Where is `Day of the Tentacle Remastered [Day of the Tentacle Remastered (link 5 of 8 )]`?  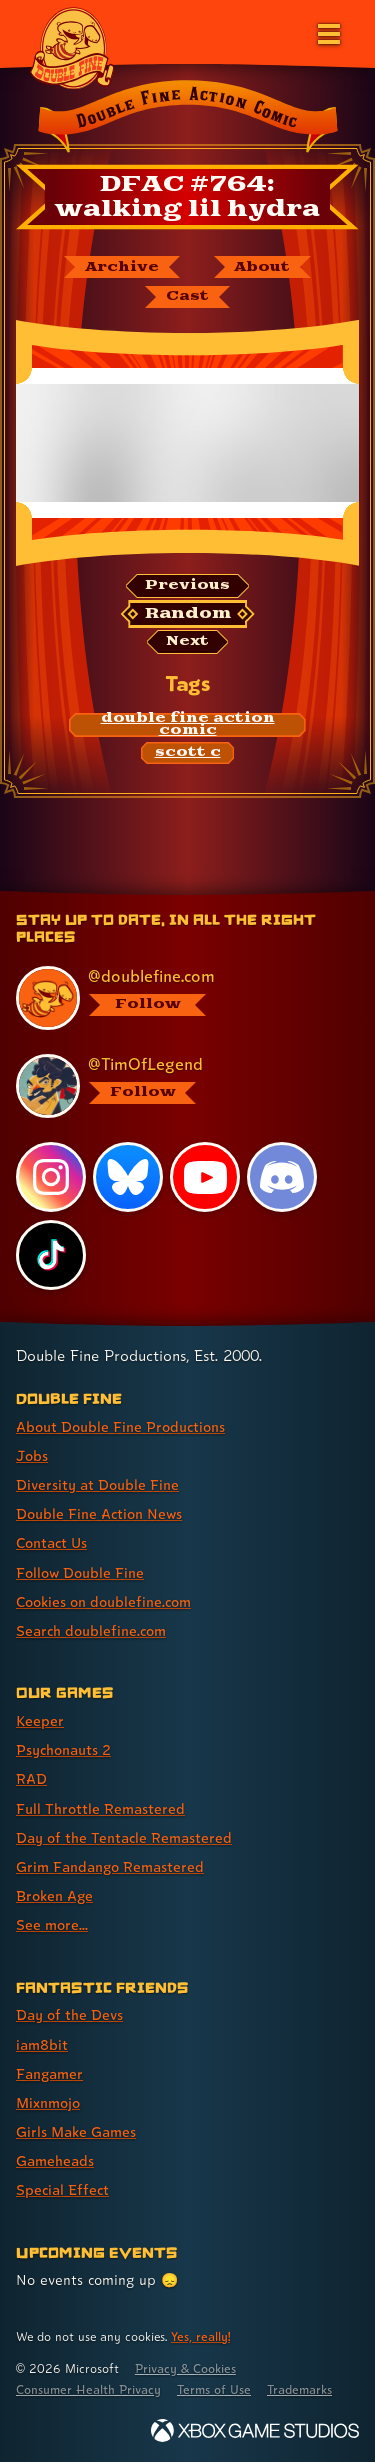
Day of the Tentacle Remastered [Day of the Tentacle Remastered (link 5 of 8 )] is located at coordinates (124, 1837).